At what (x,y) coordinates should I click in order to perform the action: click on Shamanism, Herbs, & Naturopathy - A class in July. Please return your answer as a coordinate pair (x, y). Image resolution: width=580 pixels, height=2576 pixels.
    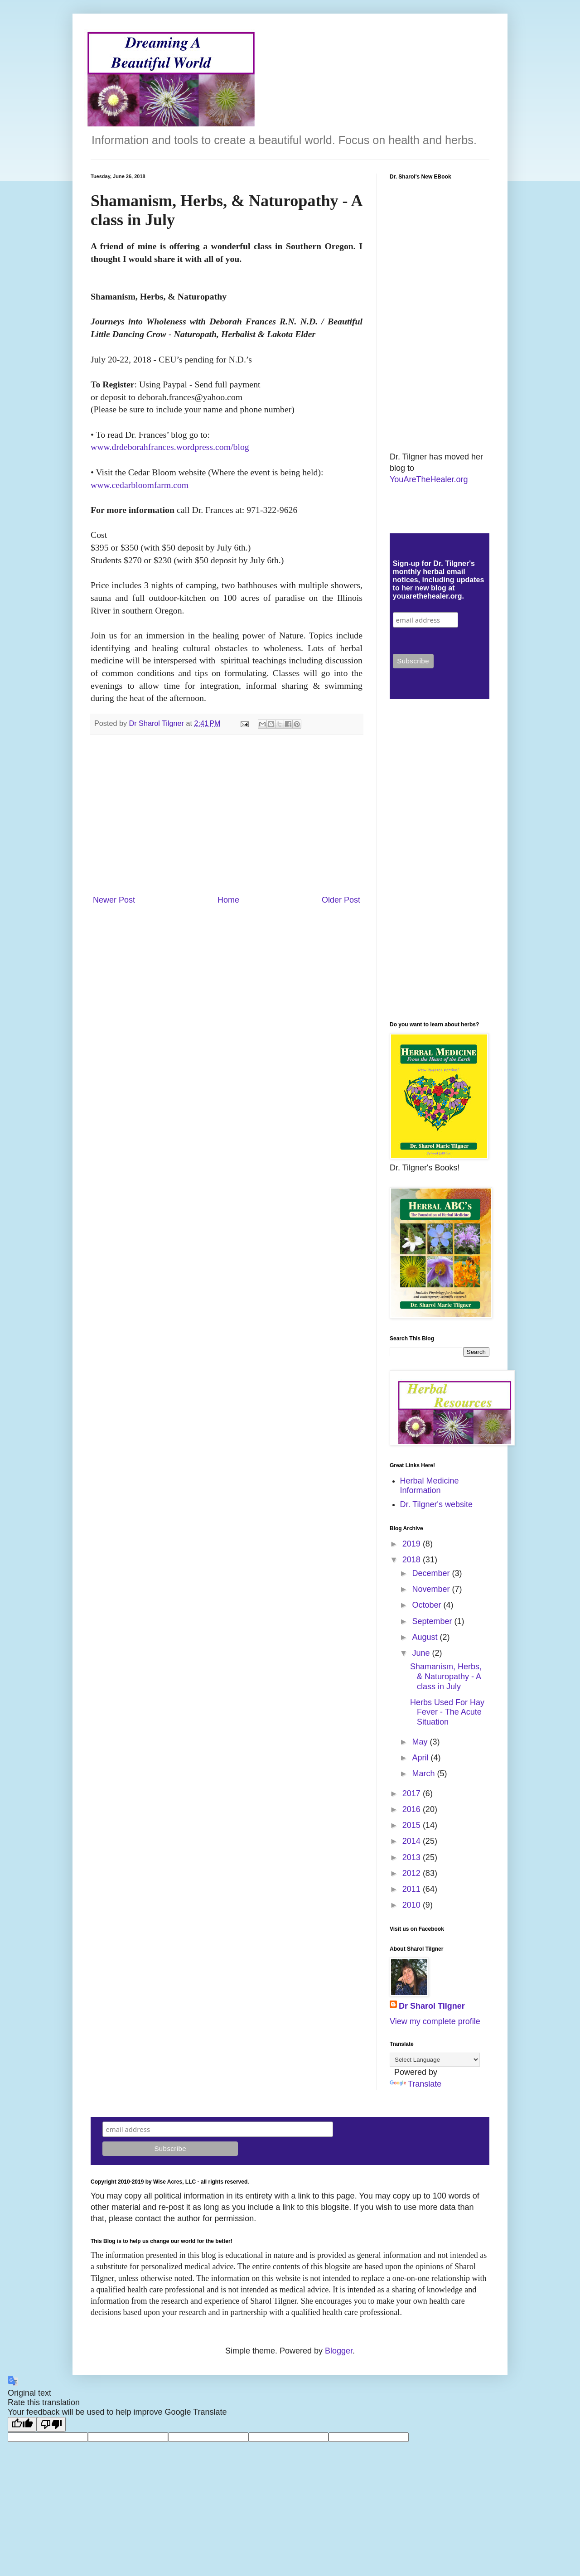
    Looking at the image, I should click on (446, 1676).